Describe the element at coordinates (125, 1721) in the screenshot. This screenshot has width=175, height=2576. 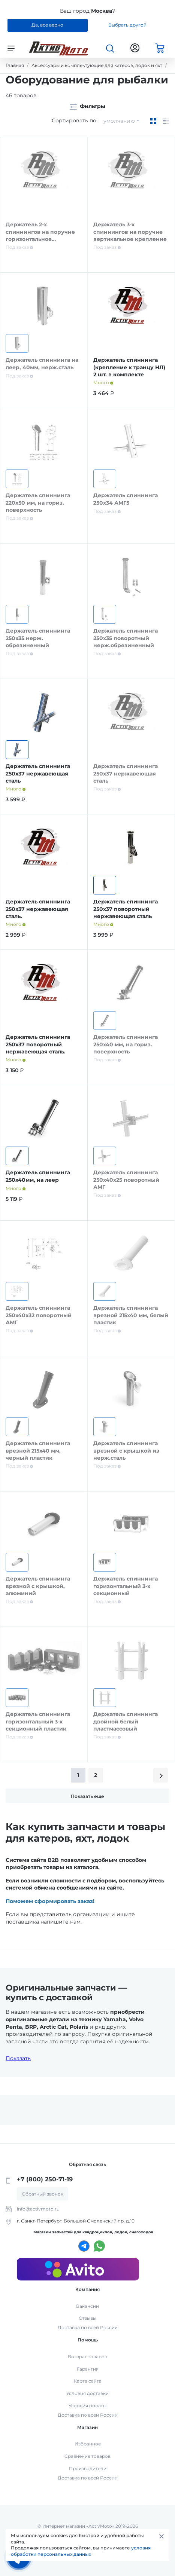
I see `Держатель спиннинга двойной белый пластмассовый` at that location.